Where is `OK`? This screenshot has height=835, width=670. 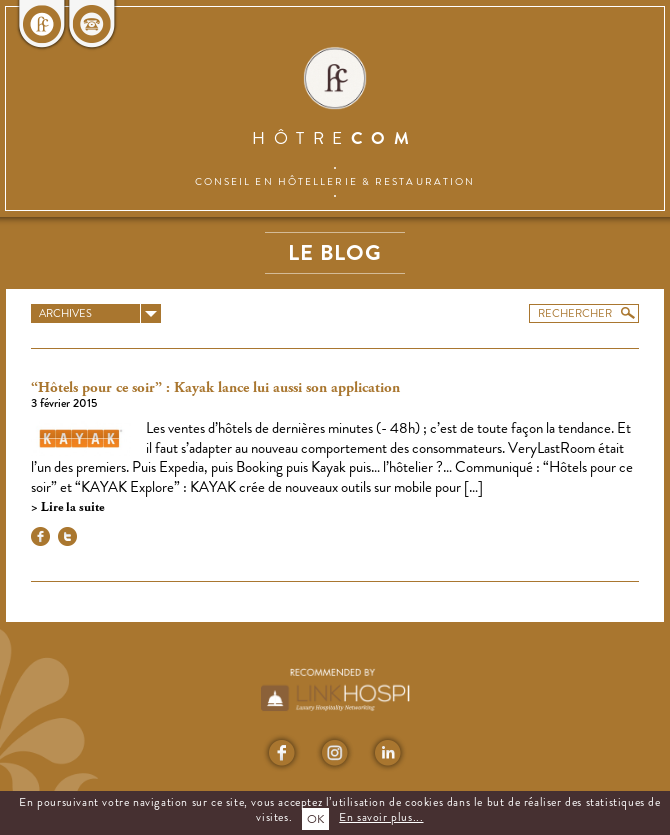 OK is located at coordinates (315, 819).